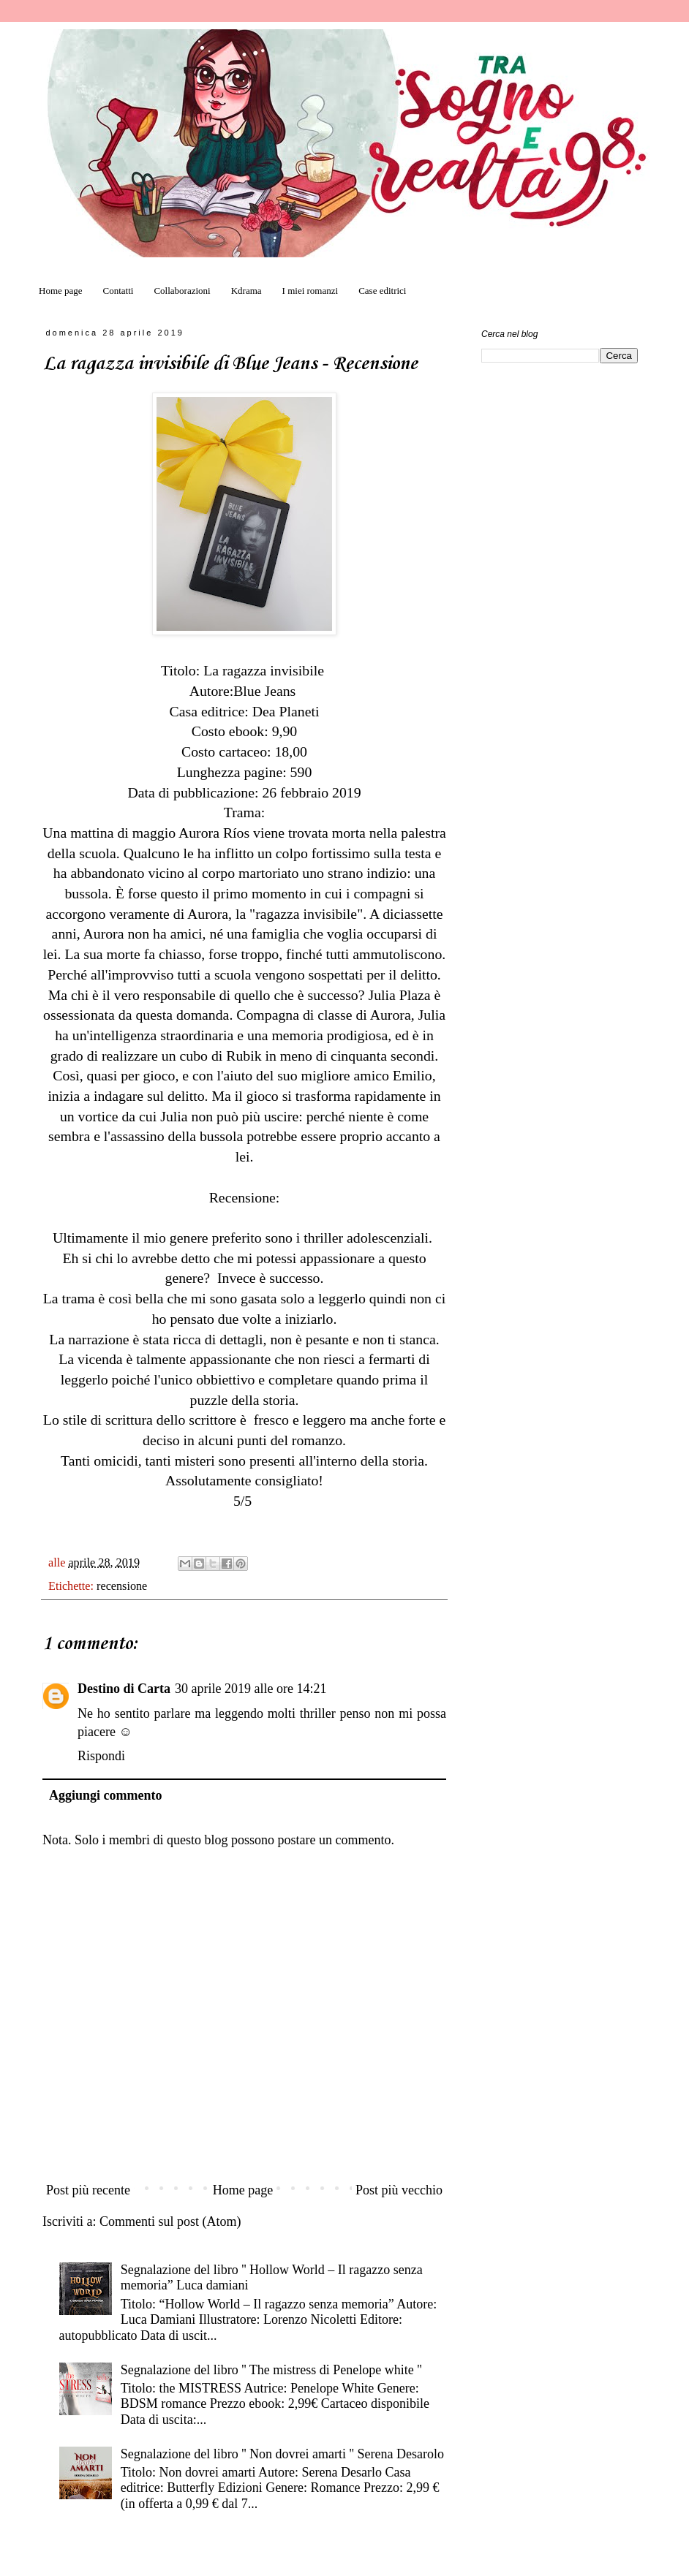 Image resolution: width=689 pixels, height=2576 pixels. Describe the element at coordinates (399, 2190) in the screenshot. I see `Post più vecchio` at that location.